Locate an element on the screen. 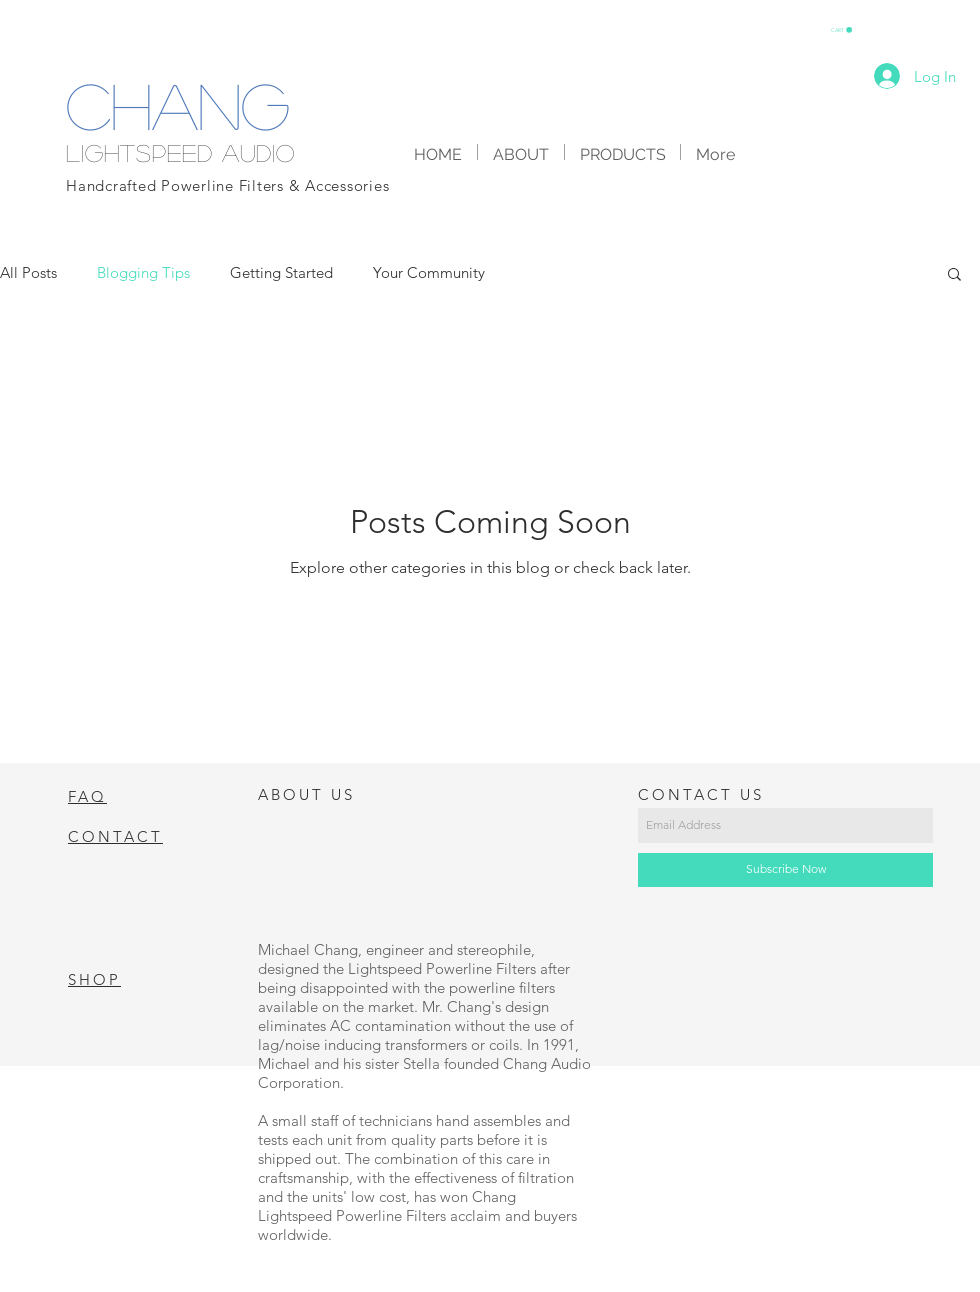 The image size is (980, 1292). Blogging Tips is located at coordinates (143, 272).